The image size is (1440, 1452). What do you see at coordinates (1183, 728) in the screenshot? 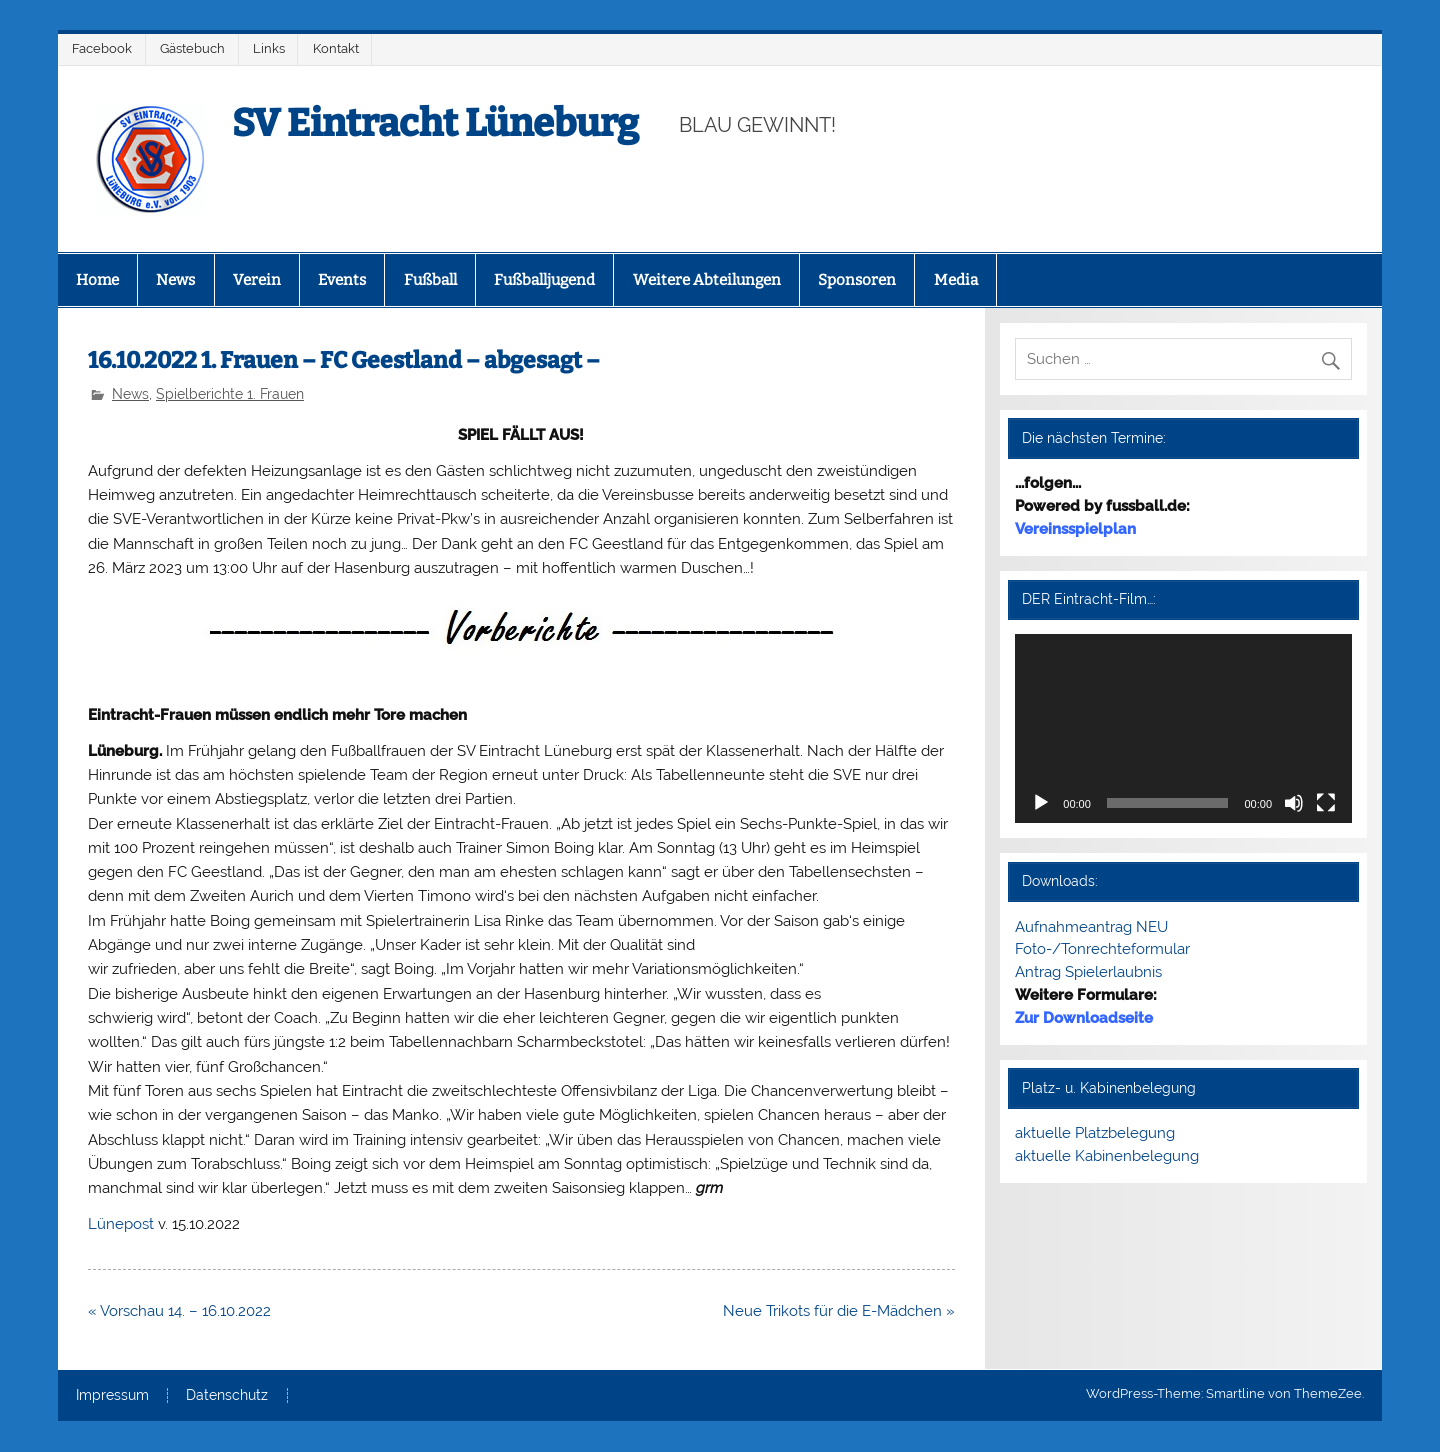
I see `[application]` at bounding box center [1183, 728].